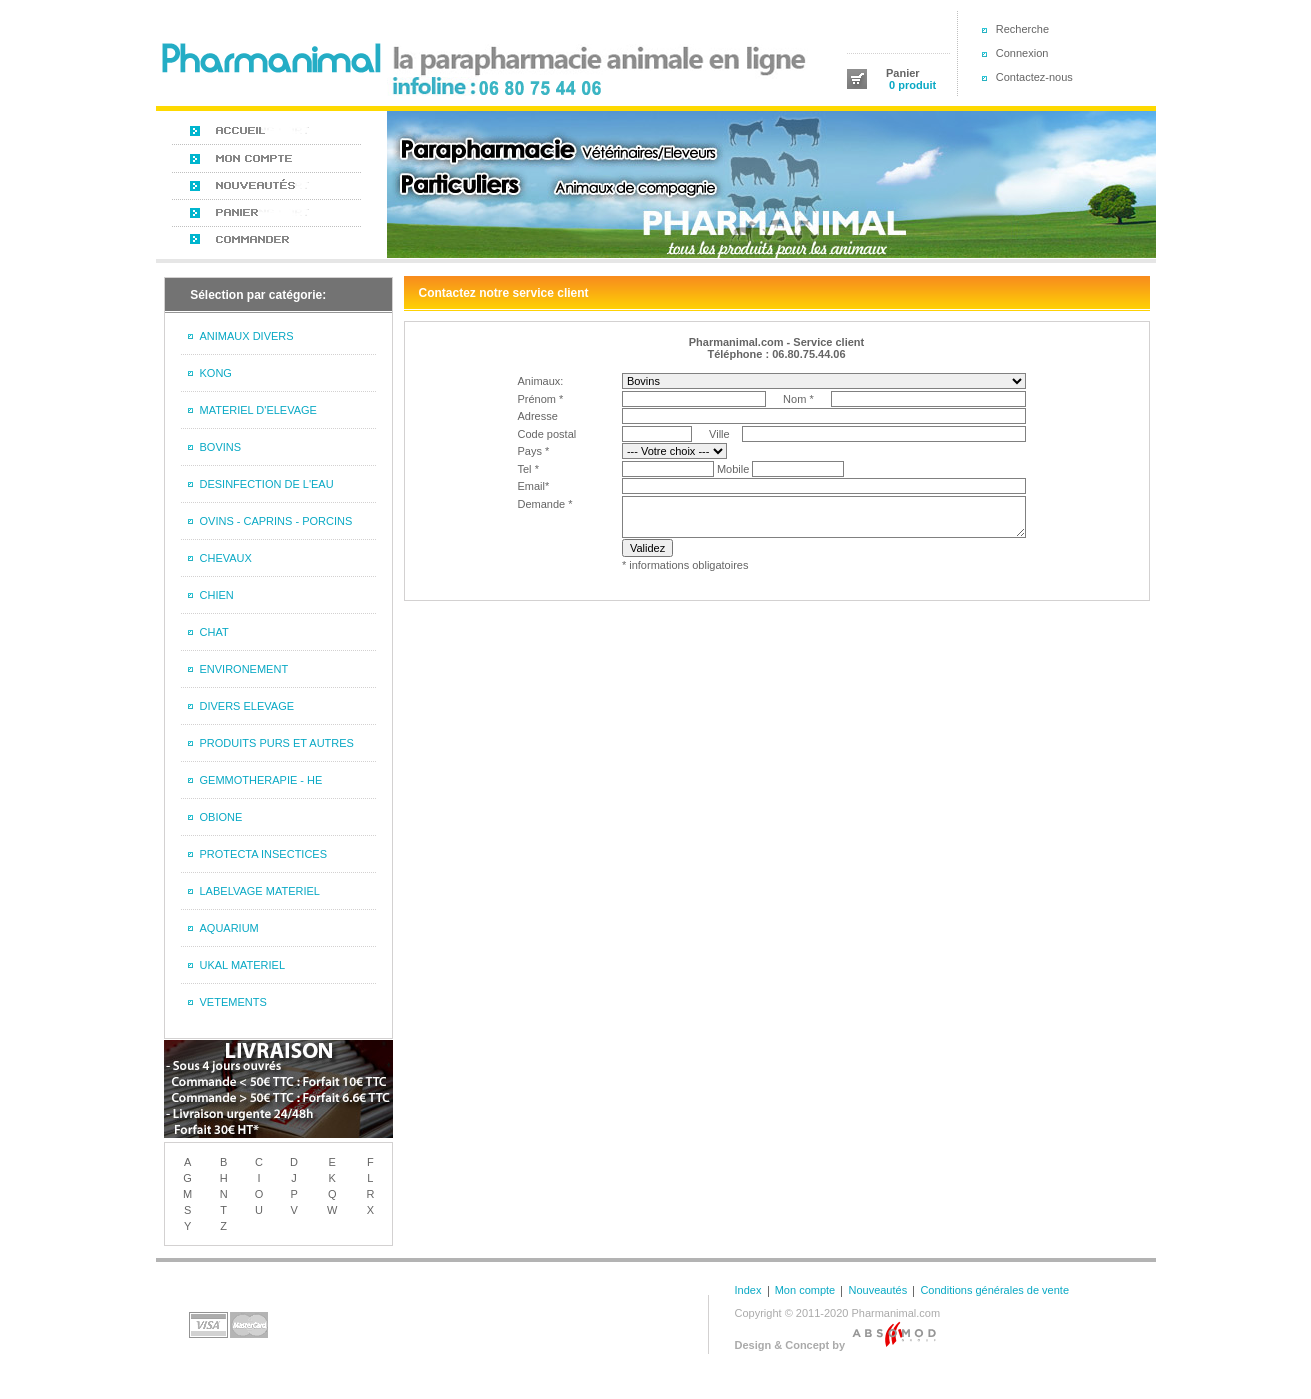  Describe the element at coordinates (994, 1290) in the screenshot. I see `Conditions générales de vente` at that location.